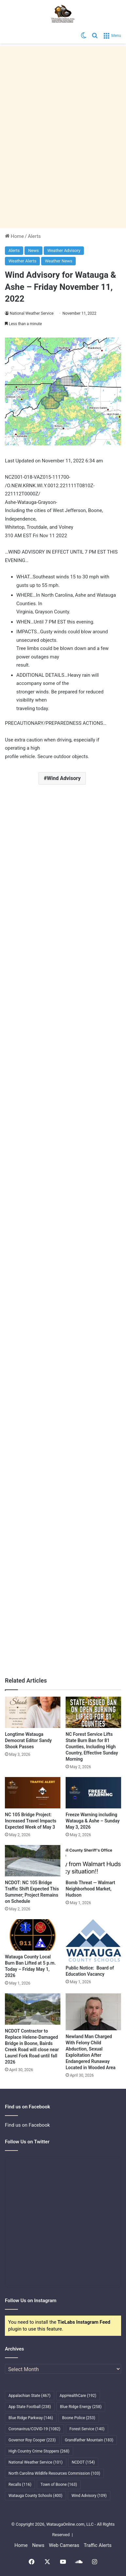  What do you see at coordinates (32, 313) in the screenshot?
I see `National Weather Service` at bounding box center [32, 313].